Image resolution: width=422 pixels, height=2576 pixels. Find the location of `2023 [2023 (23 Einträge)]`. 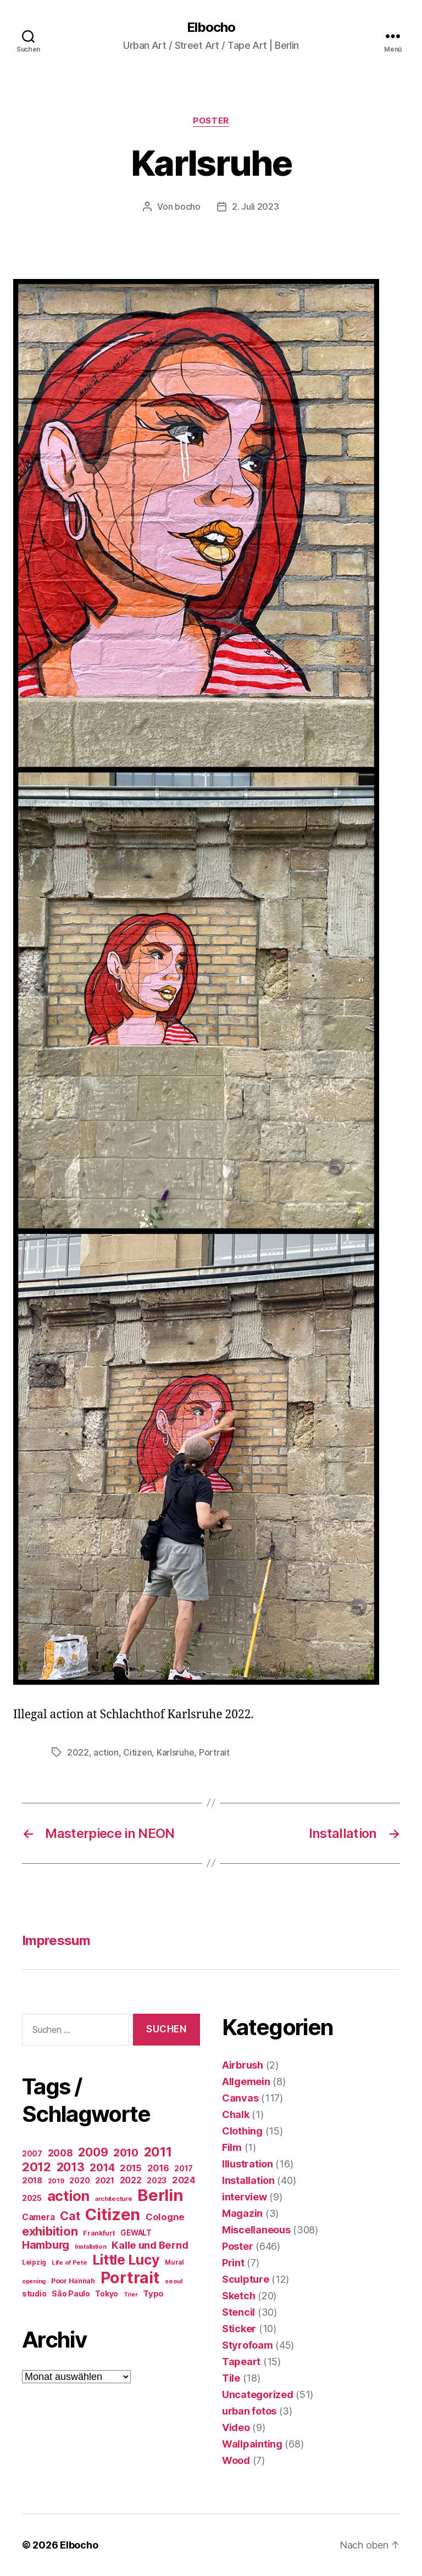

2023 [2023 (23 Einträge)] is located at coordinates (156, 2180).